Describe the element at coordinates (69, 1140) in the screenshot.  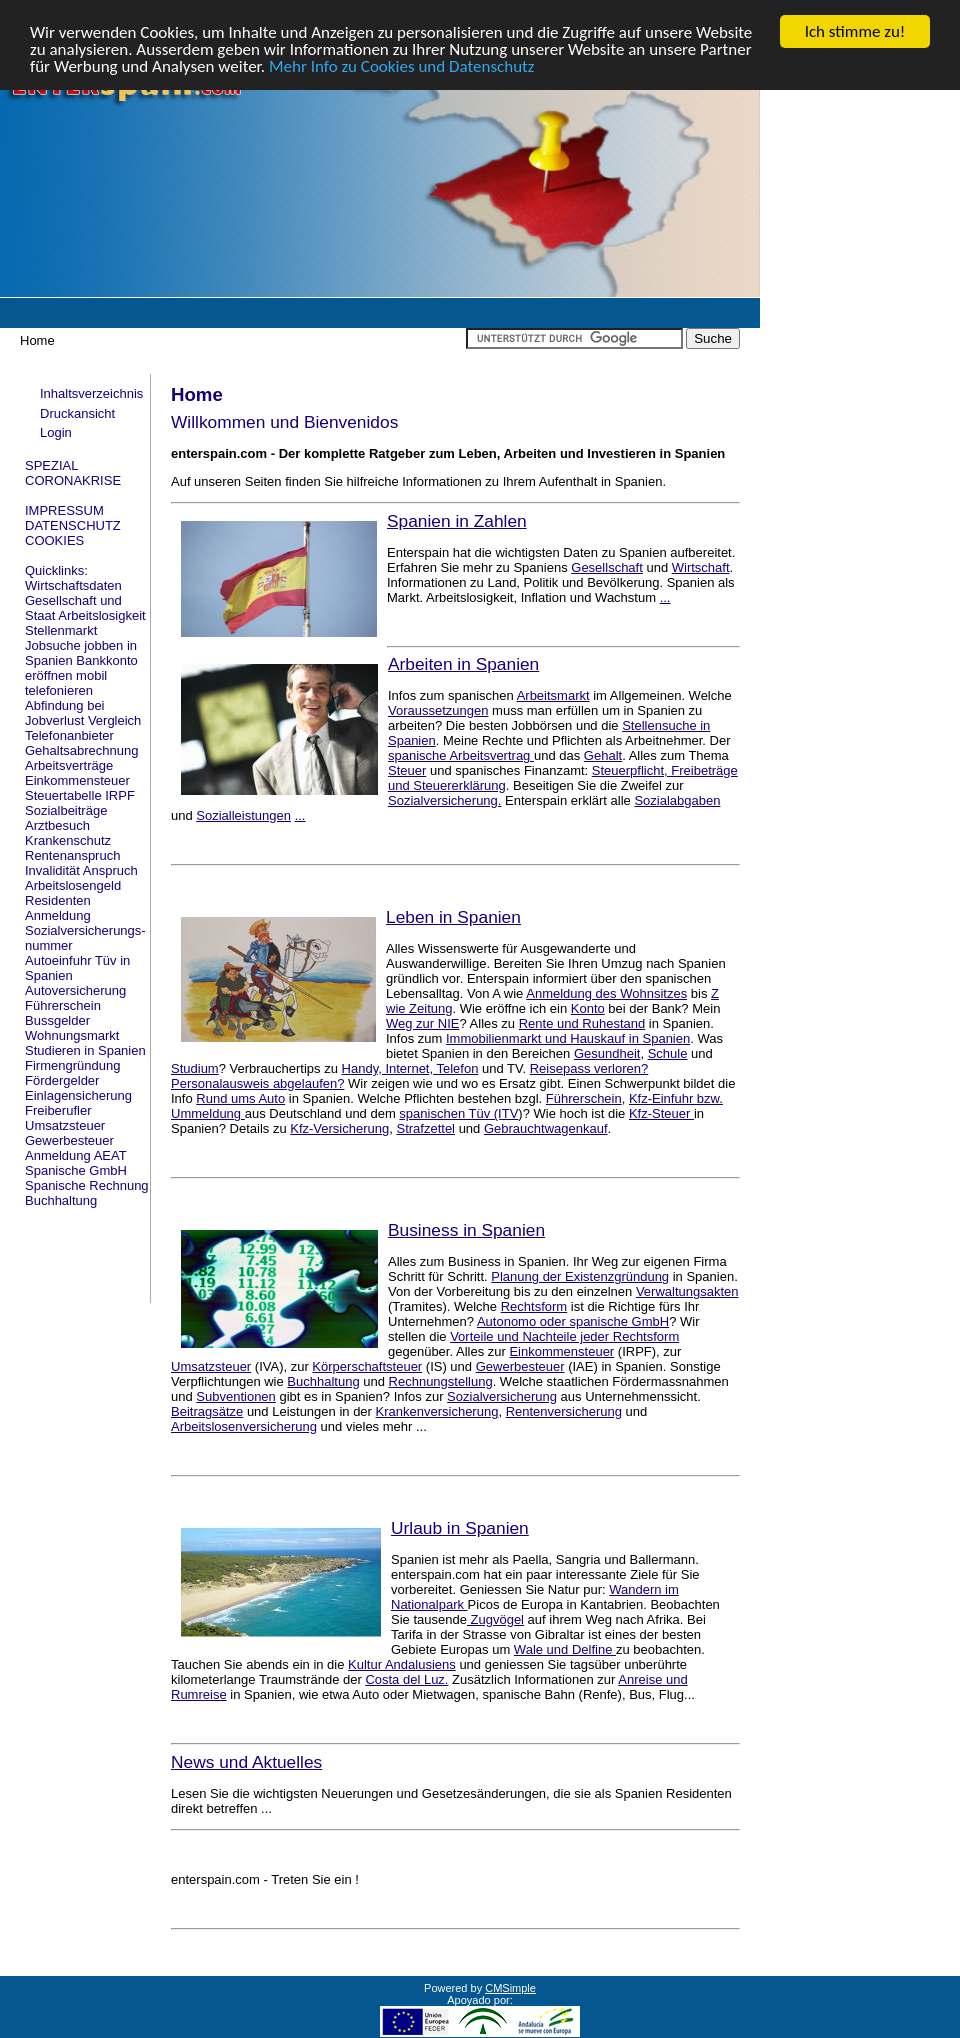
I see `Gewerbesteuer` at that location.